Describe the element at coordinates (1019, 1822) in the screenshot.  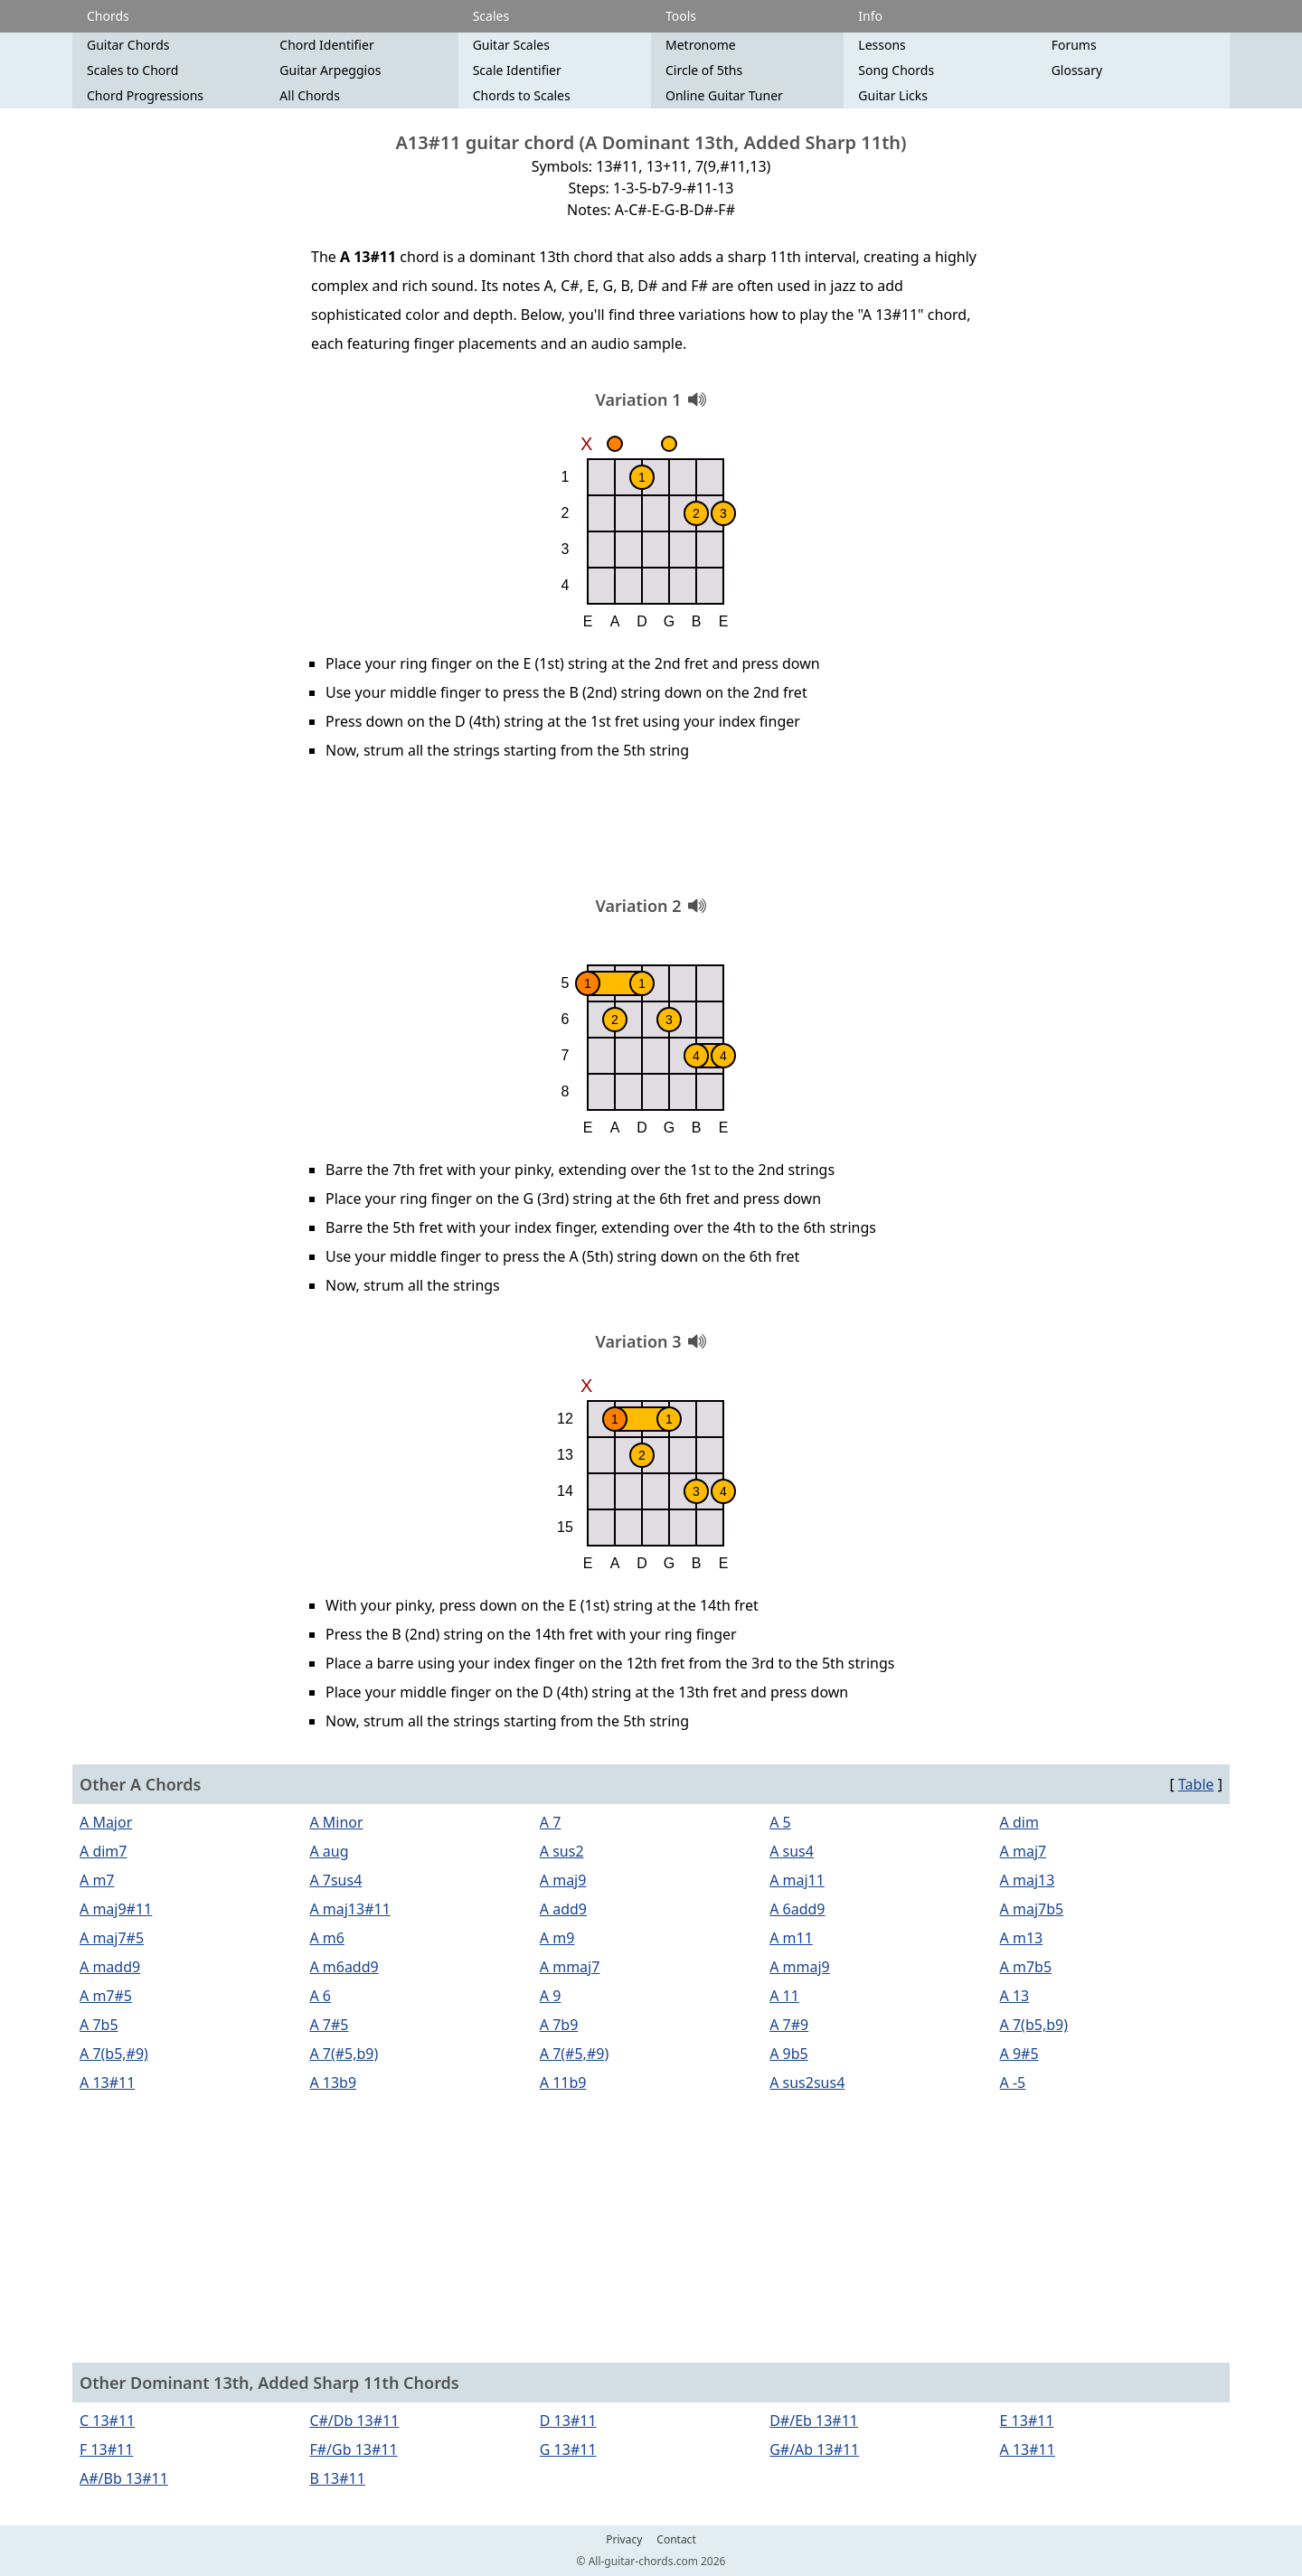
I see `A dim` at that location.